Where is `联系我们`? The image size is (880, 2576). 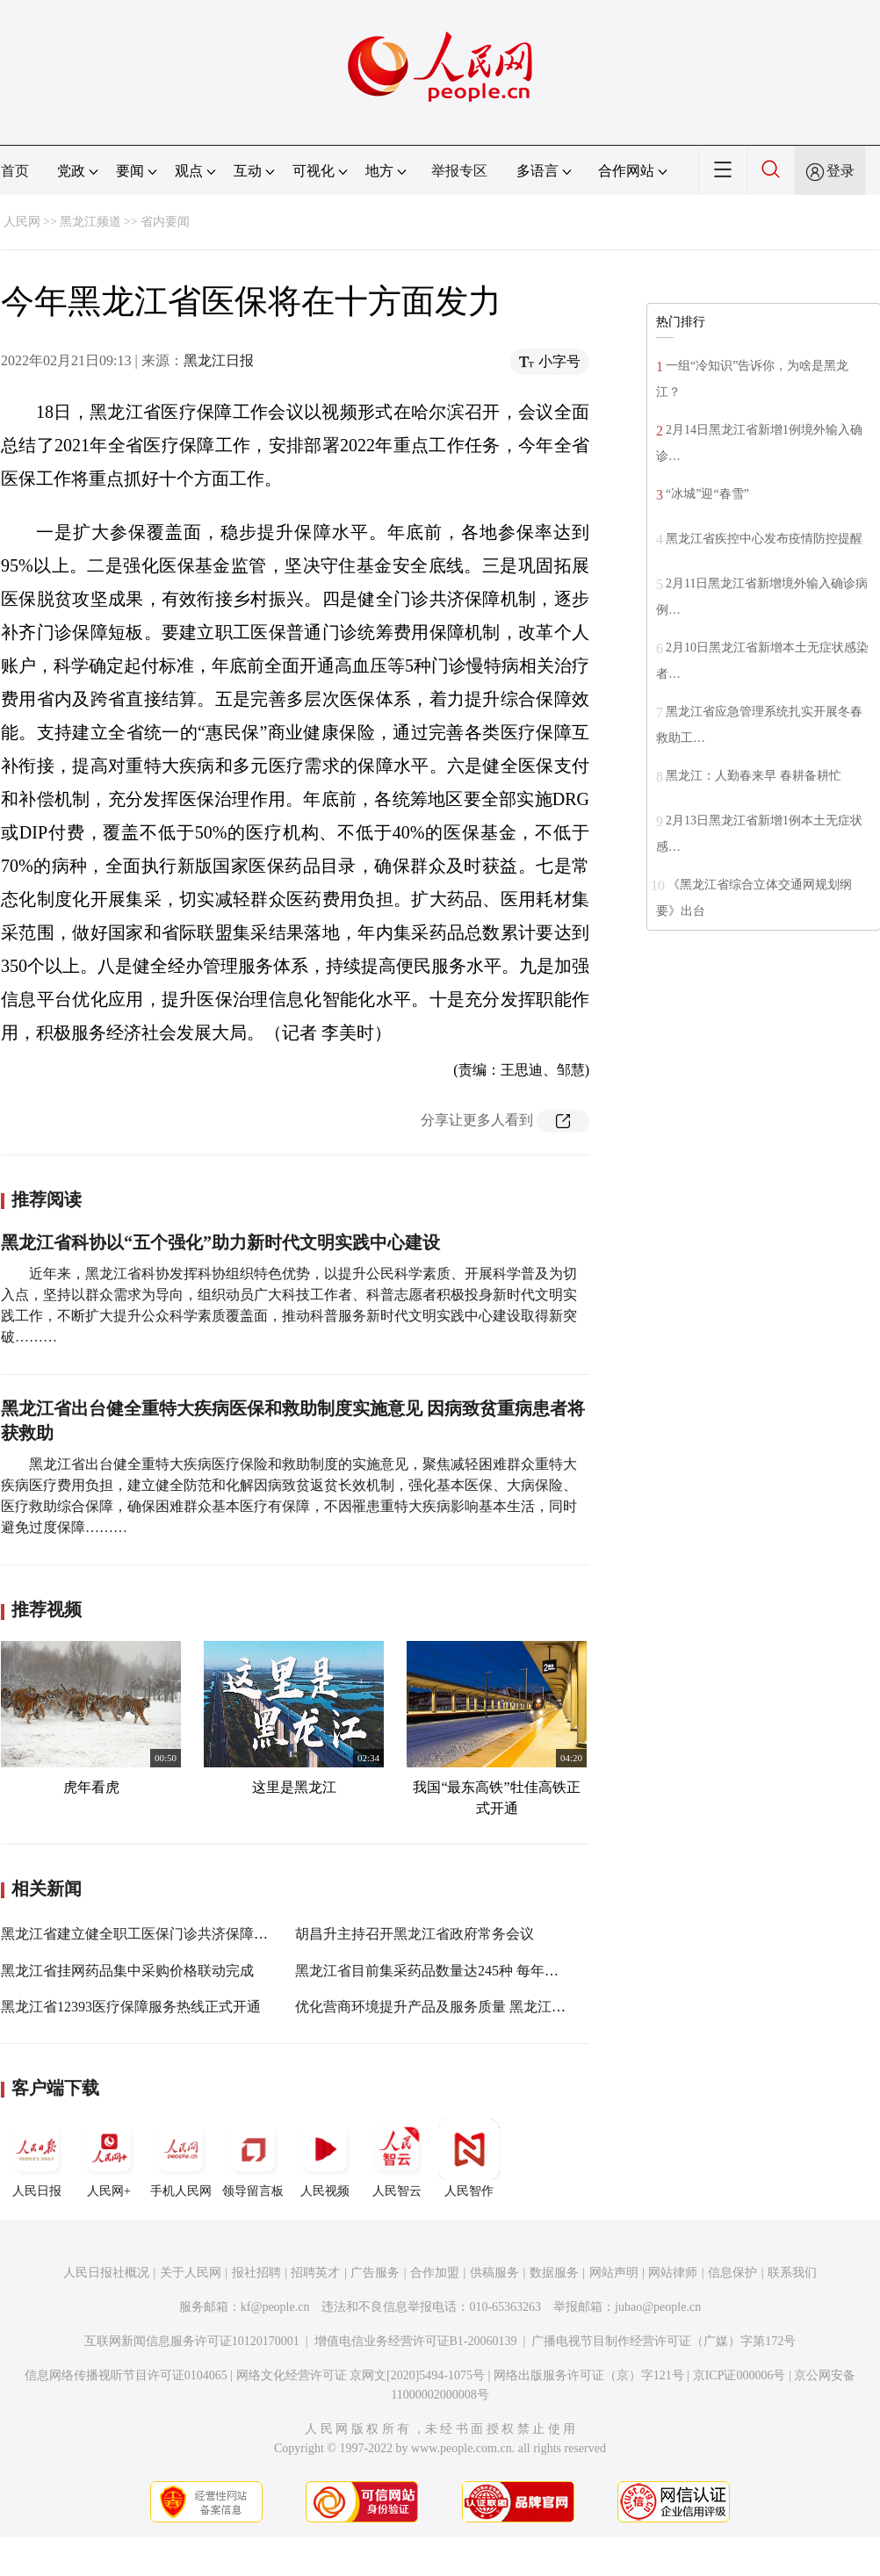
联系我们 is located at coordinates (792, 2272).